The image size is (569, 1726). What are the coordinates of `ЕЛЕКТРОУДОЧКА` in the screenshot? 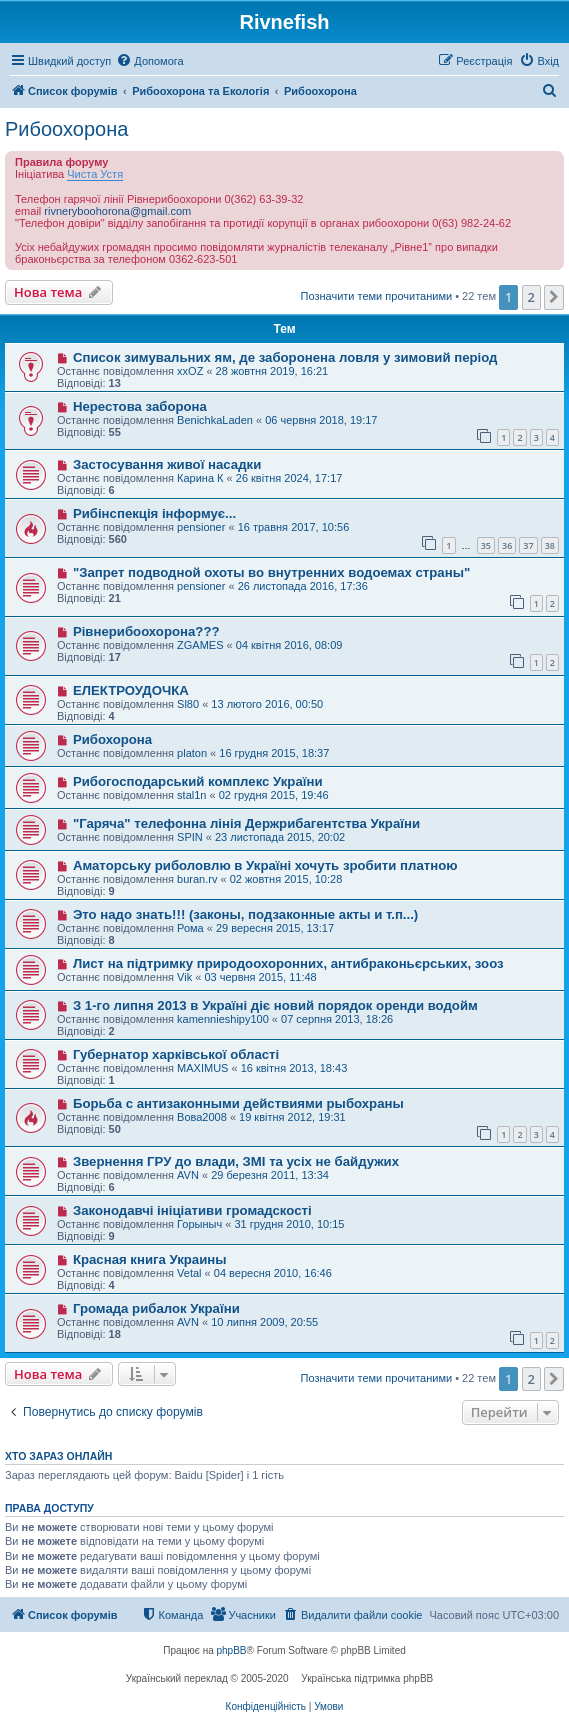 It's located at (131, 690).